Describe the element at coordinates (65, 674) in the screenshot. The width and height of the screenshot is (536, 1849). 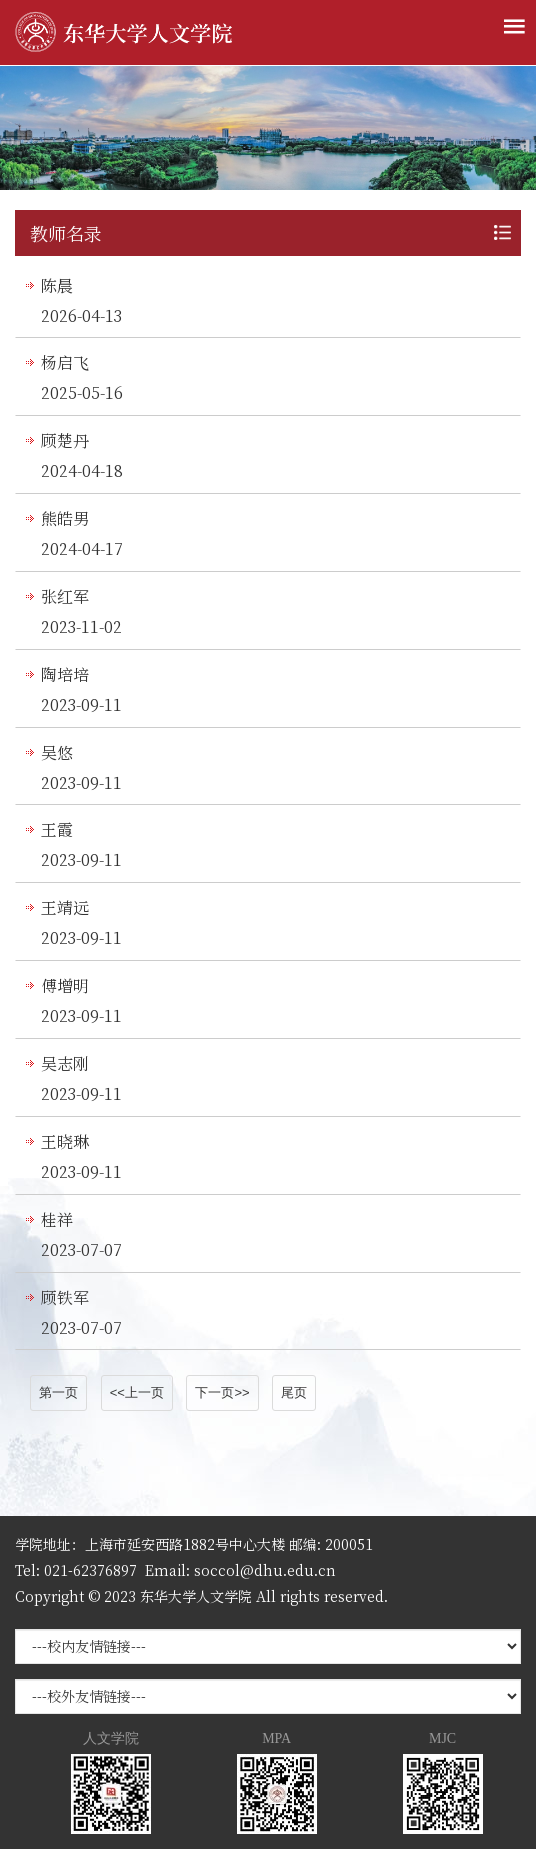
I see `陶培培` at that location.